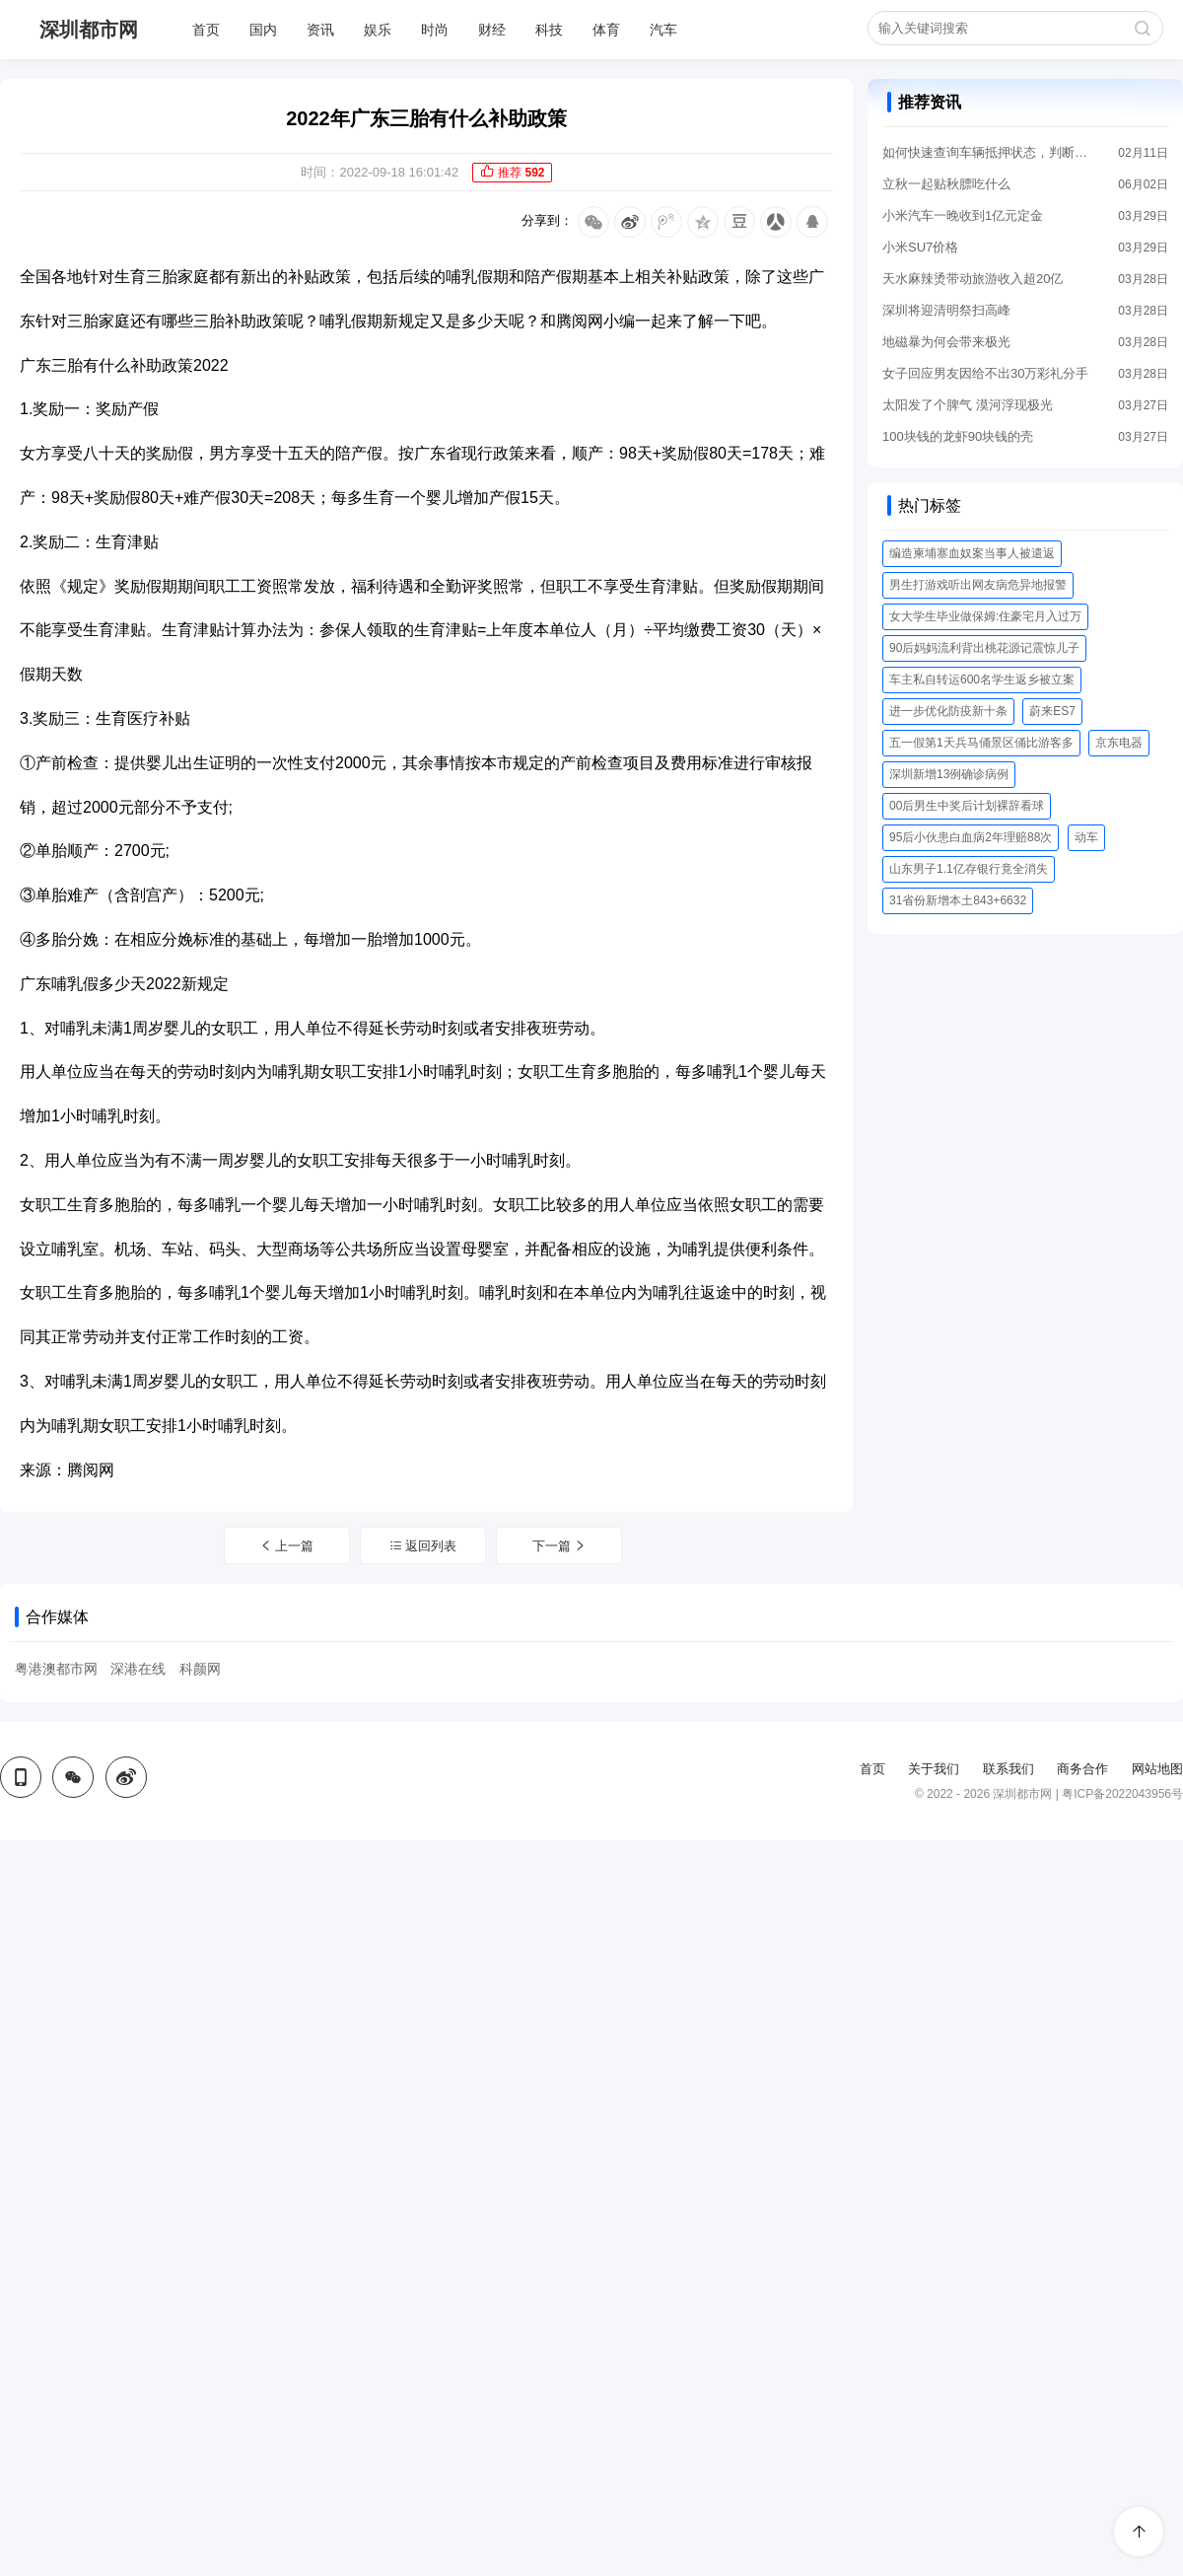 Image resolution: width=1183 pixels, height=2576 pixels. I want to click on 娱乐, so click(377, 29).